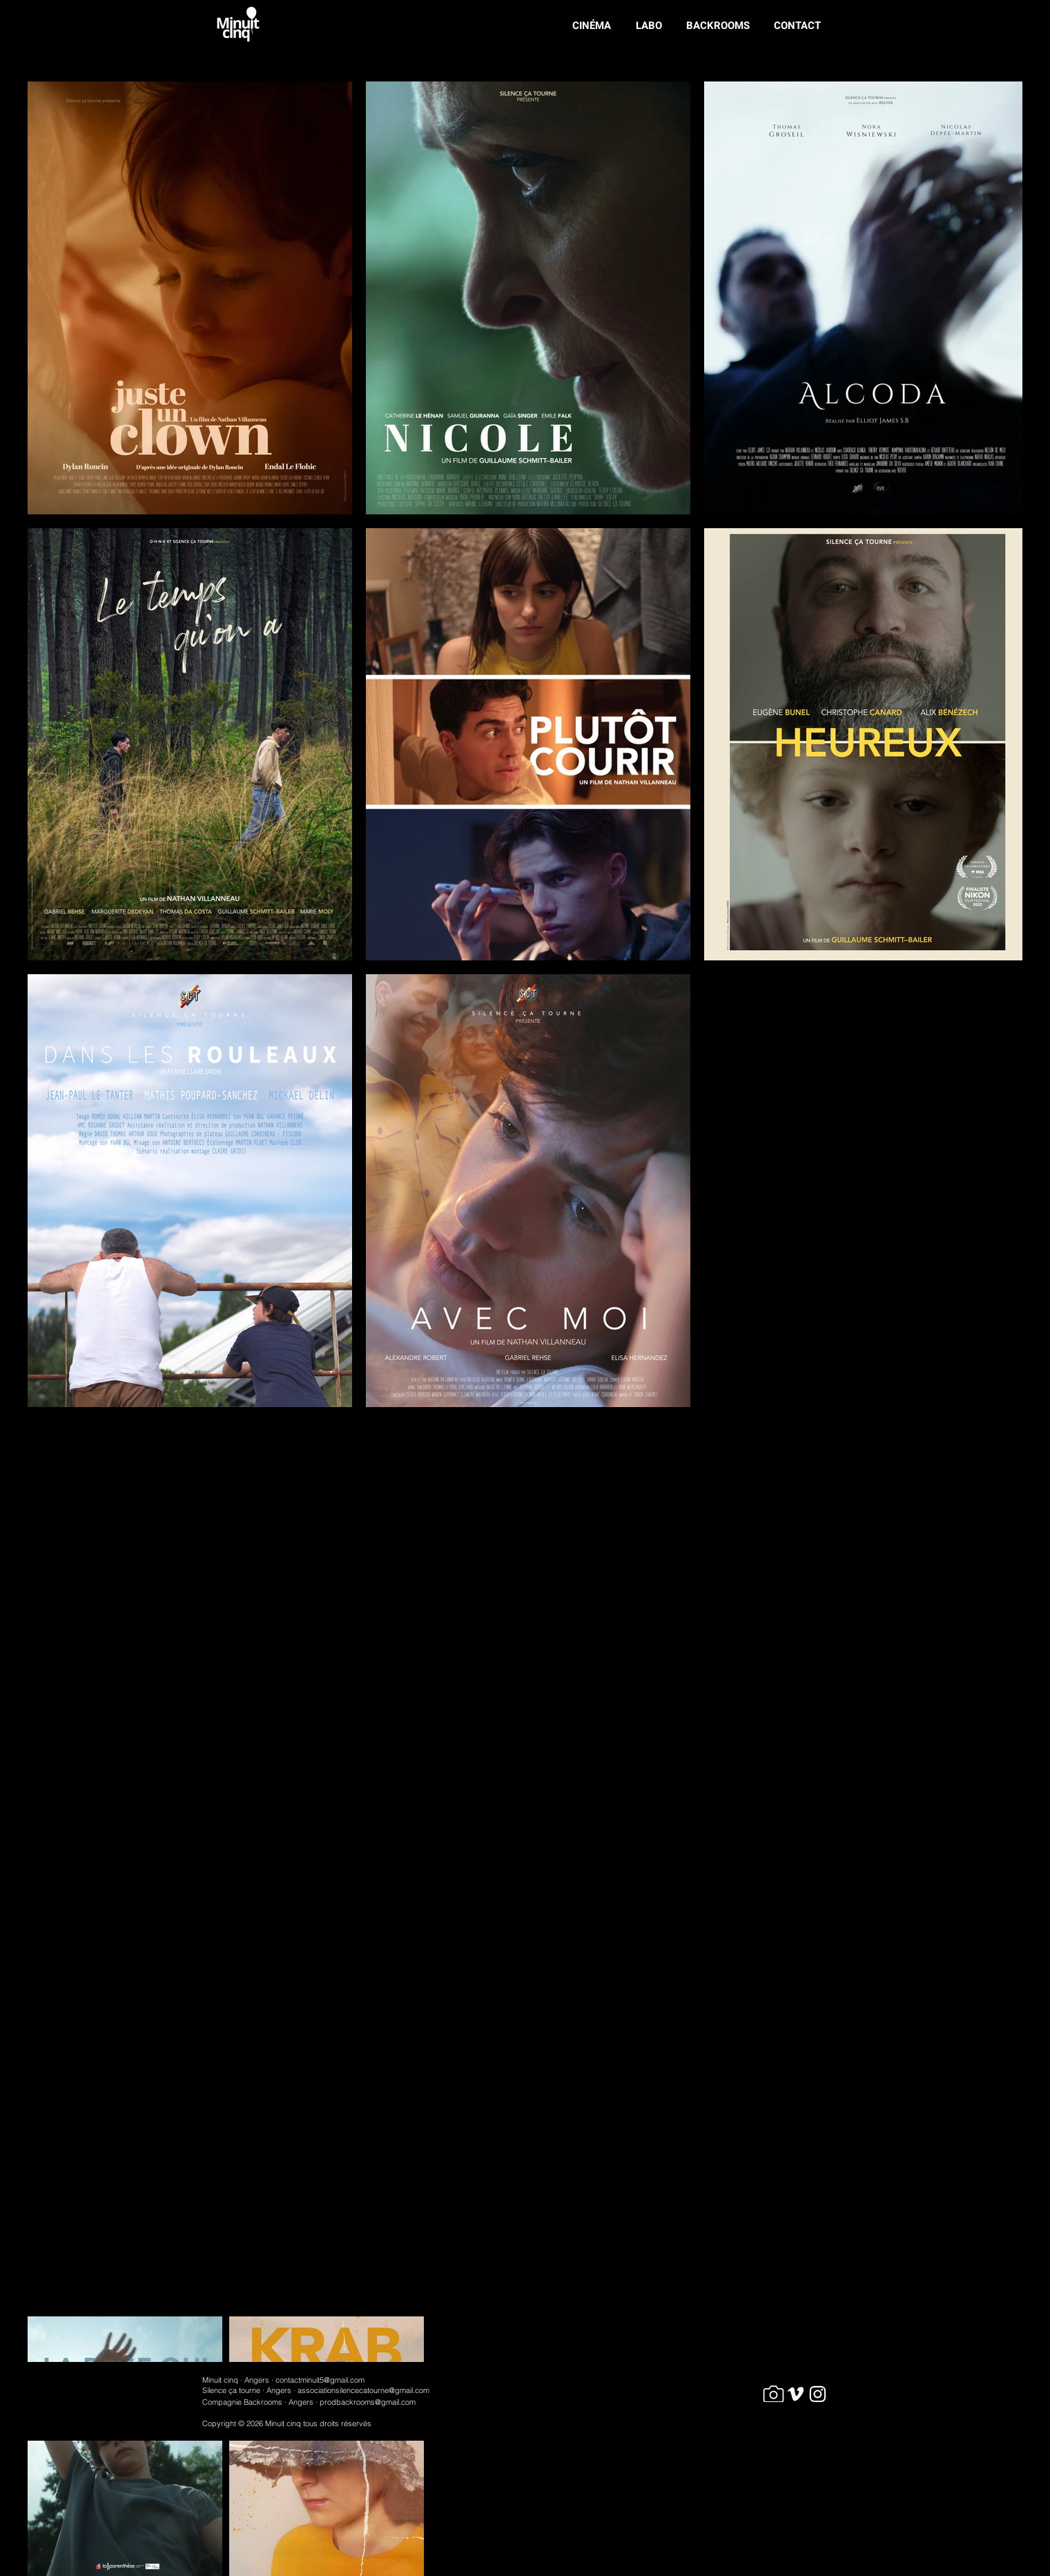 The height and width of the screenshot is (2576, 1050). I want to click on prodbackrooms@gmail.com, so click(368, 2402).